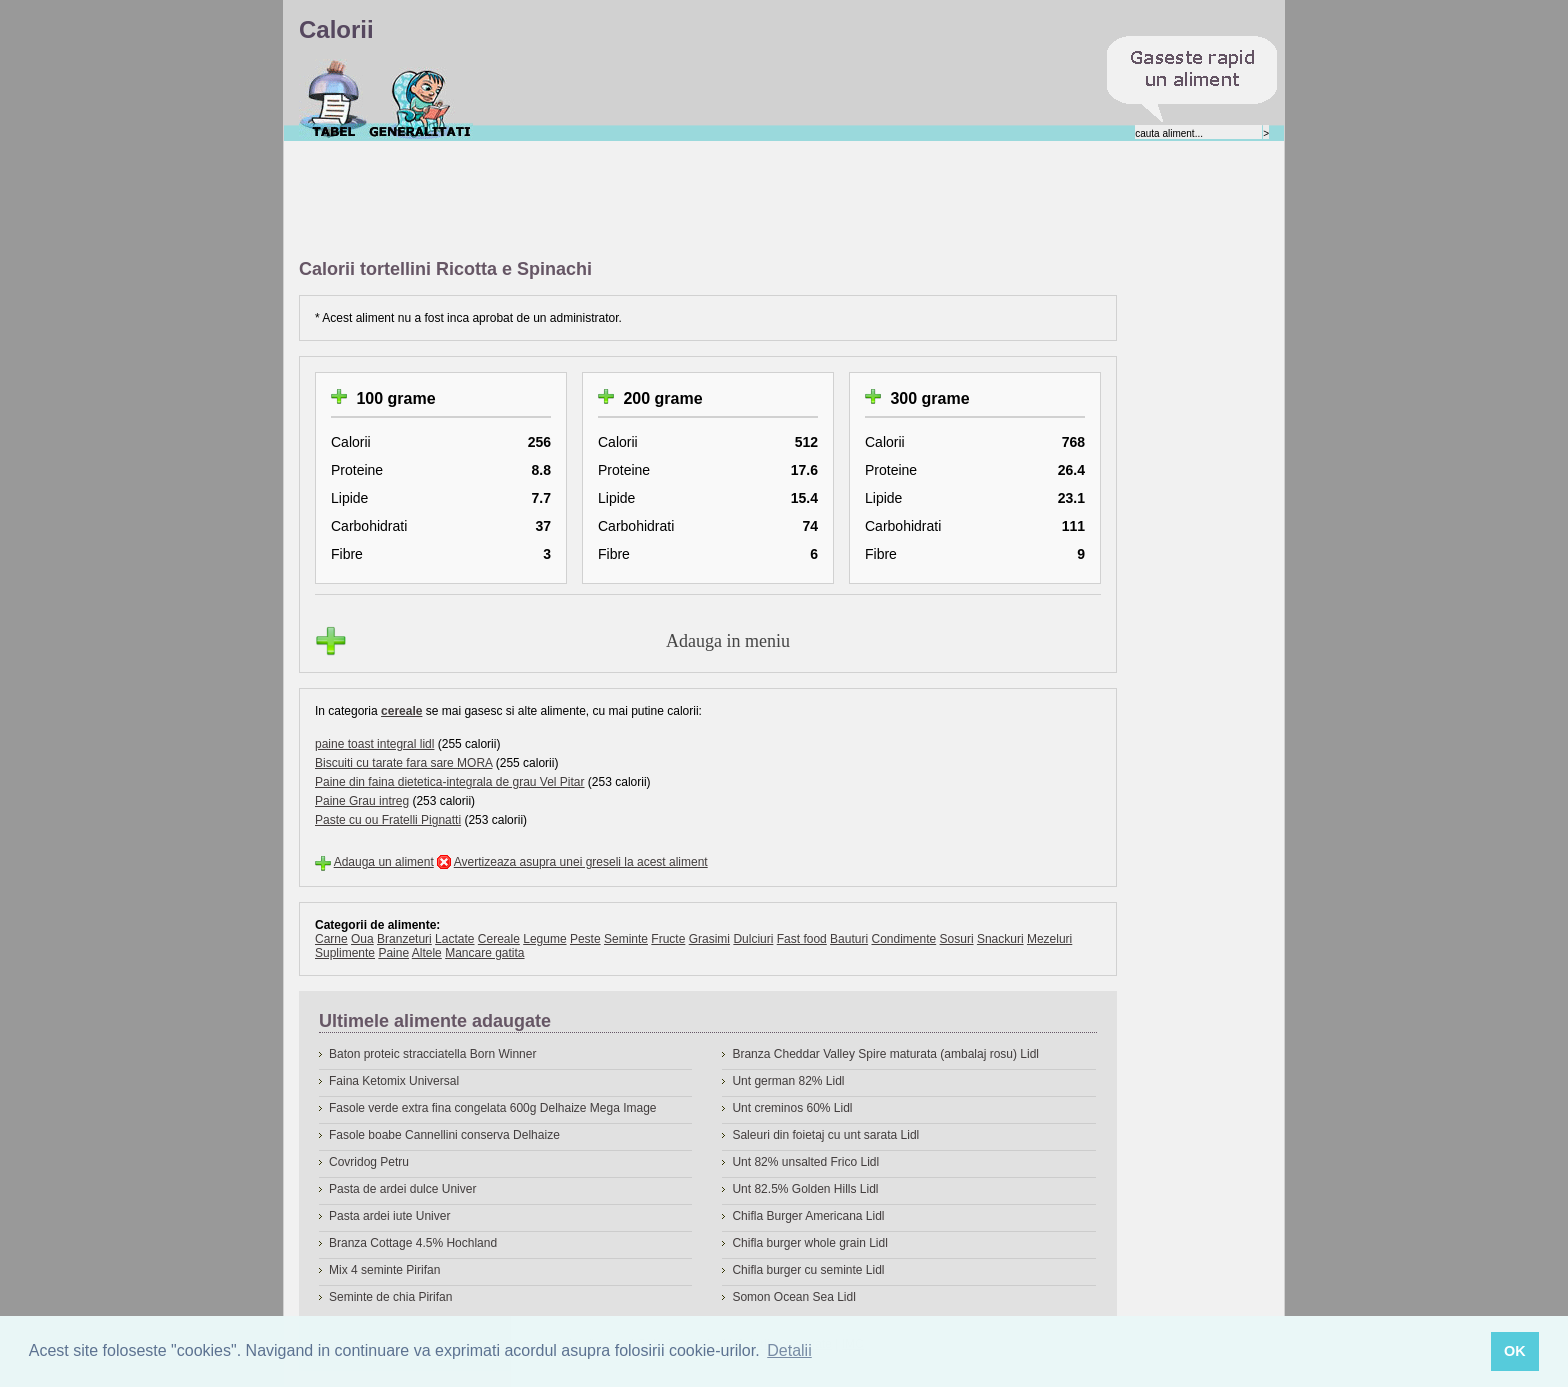  Describe the element at coordinates (401, 711) in the screenshot. I see `cereale` at that location.